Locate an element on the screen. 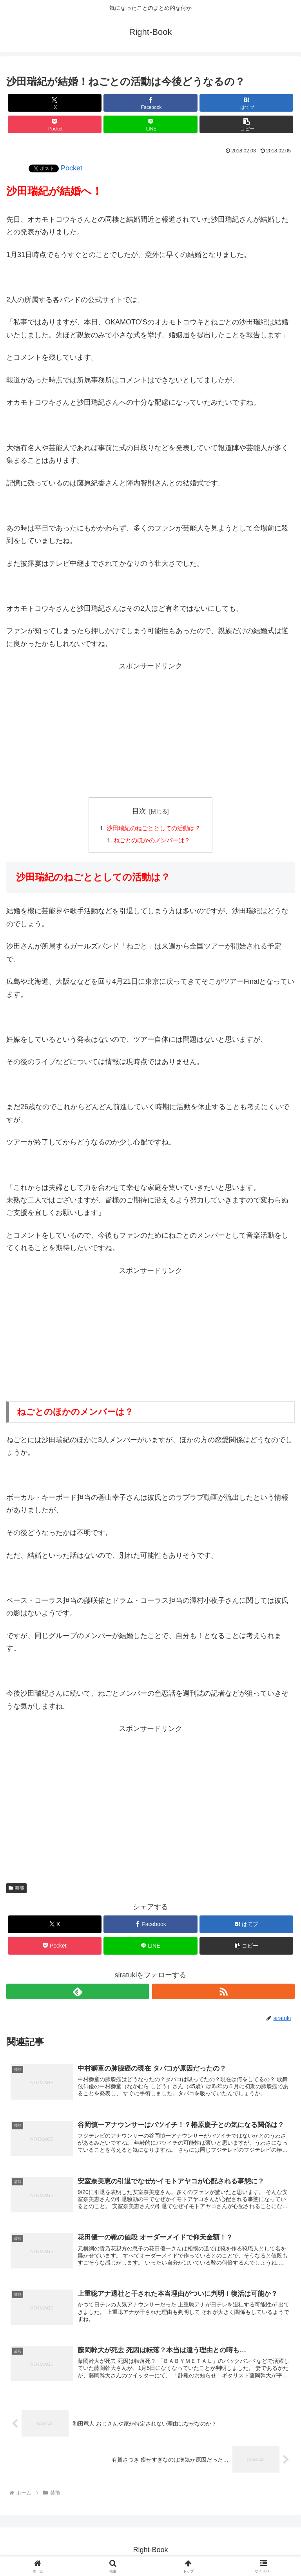 The image size is (301, 2576). 芸能 is located at coordinates (16, 1889).